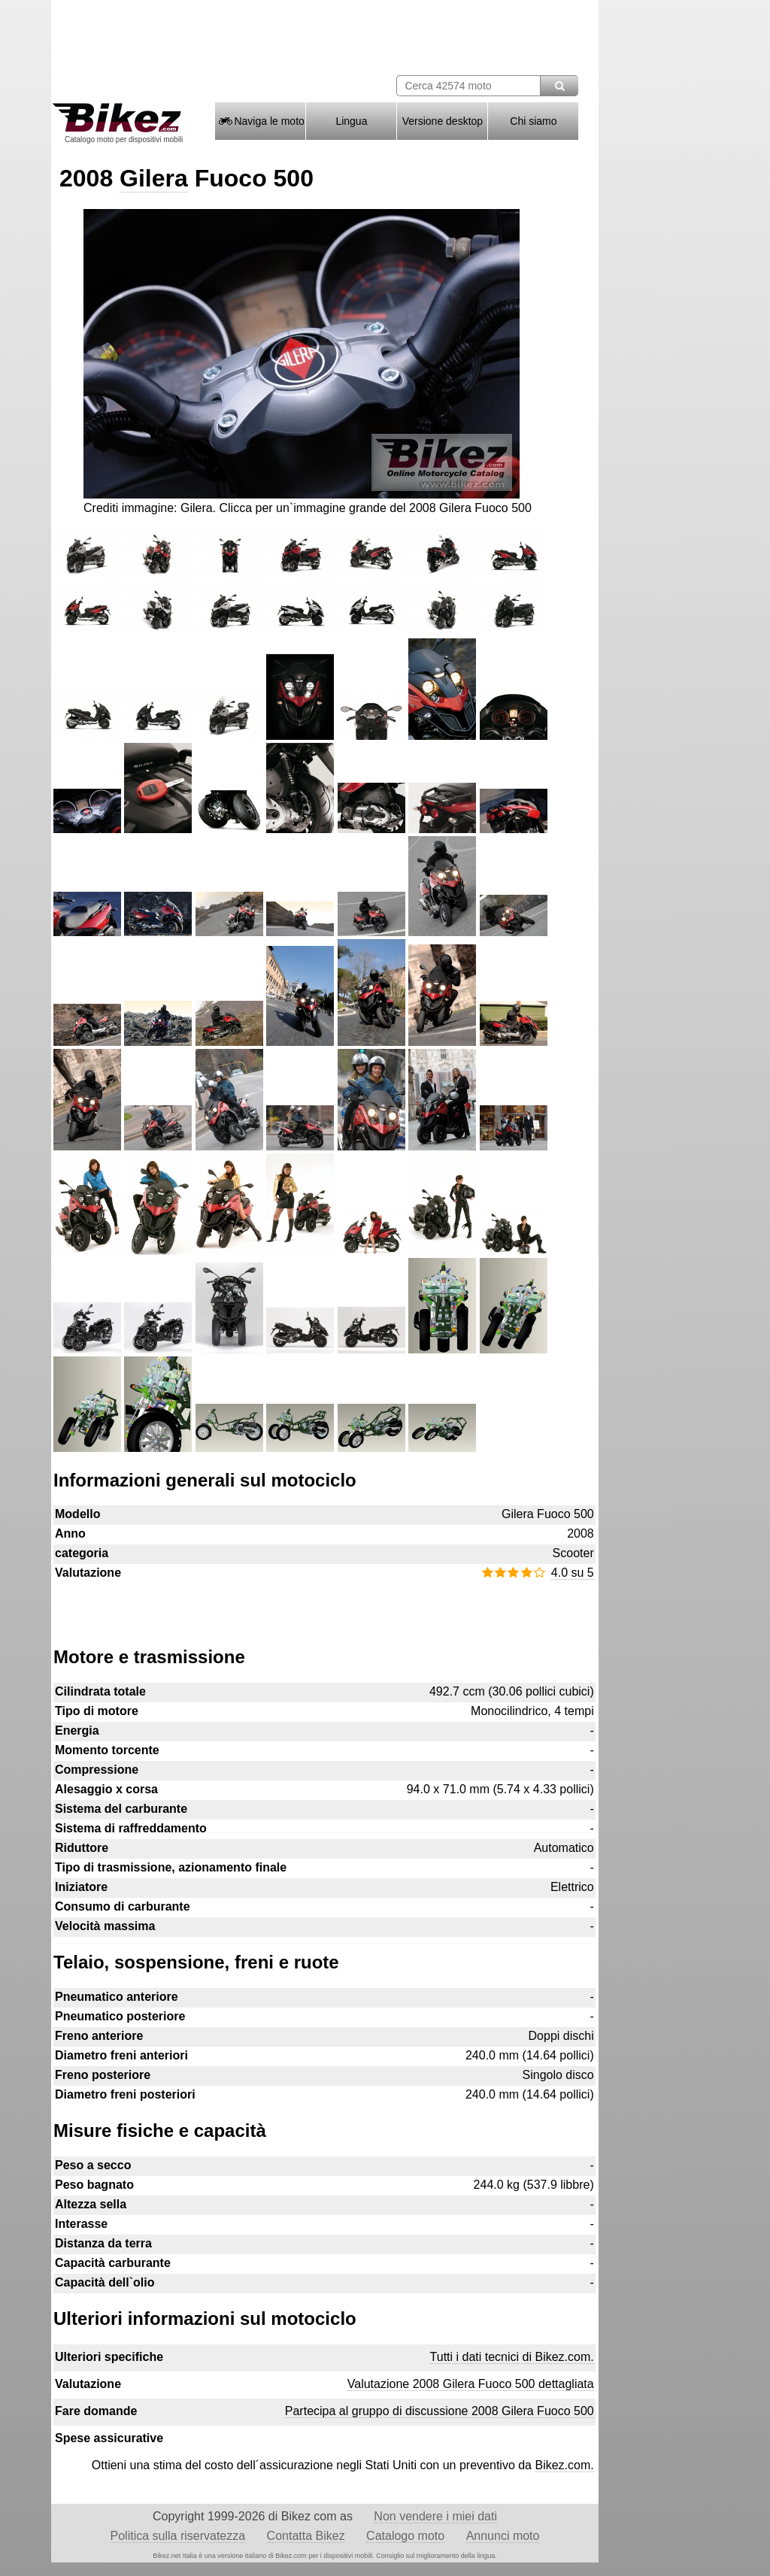 This screenshot has height=2576, width=770. Describe the element at coordinates (261, 121) in the screenshot. I see `Naviga le moto` at that location.